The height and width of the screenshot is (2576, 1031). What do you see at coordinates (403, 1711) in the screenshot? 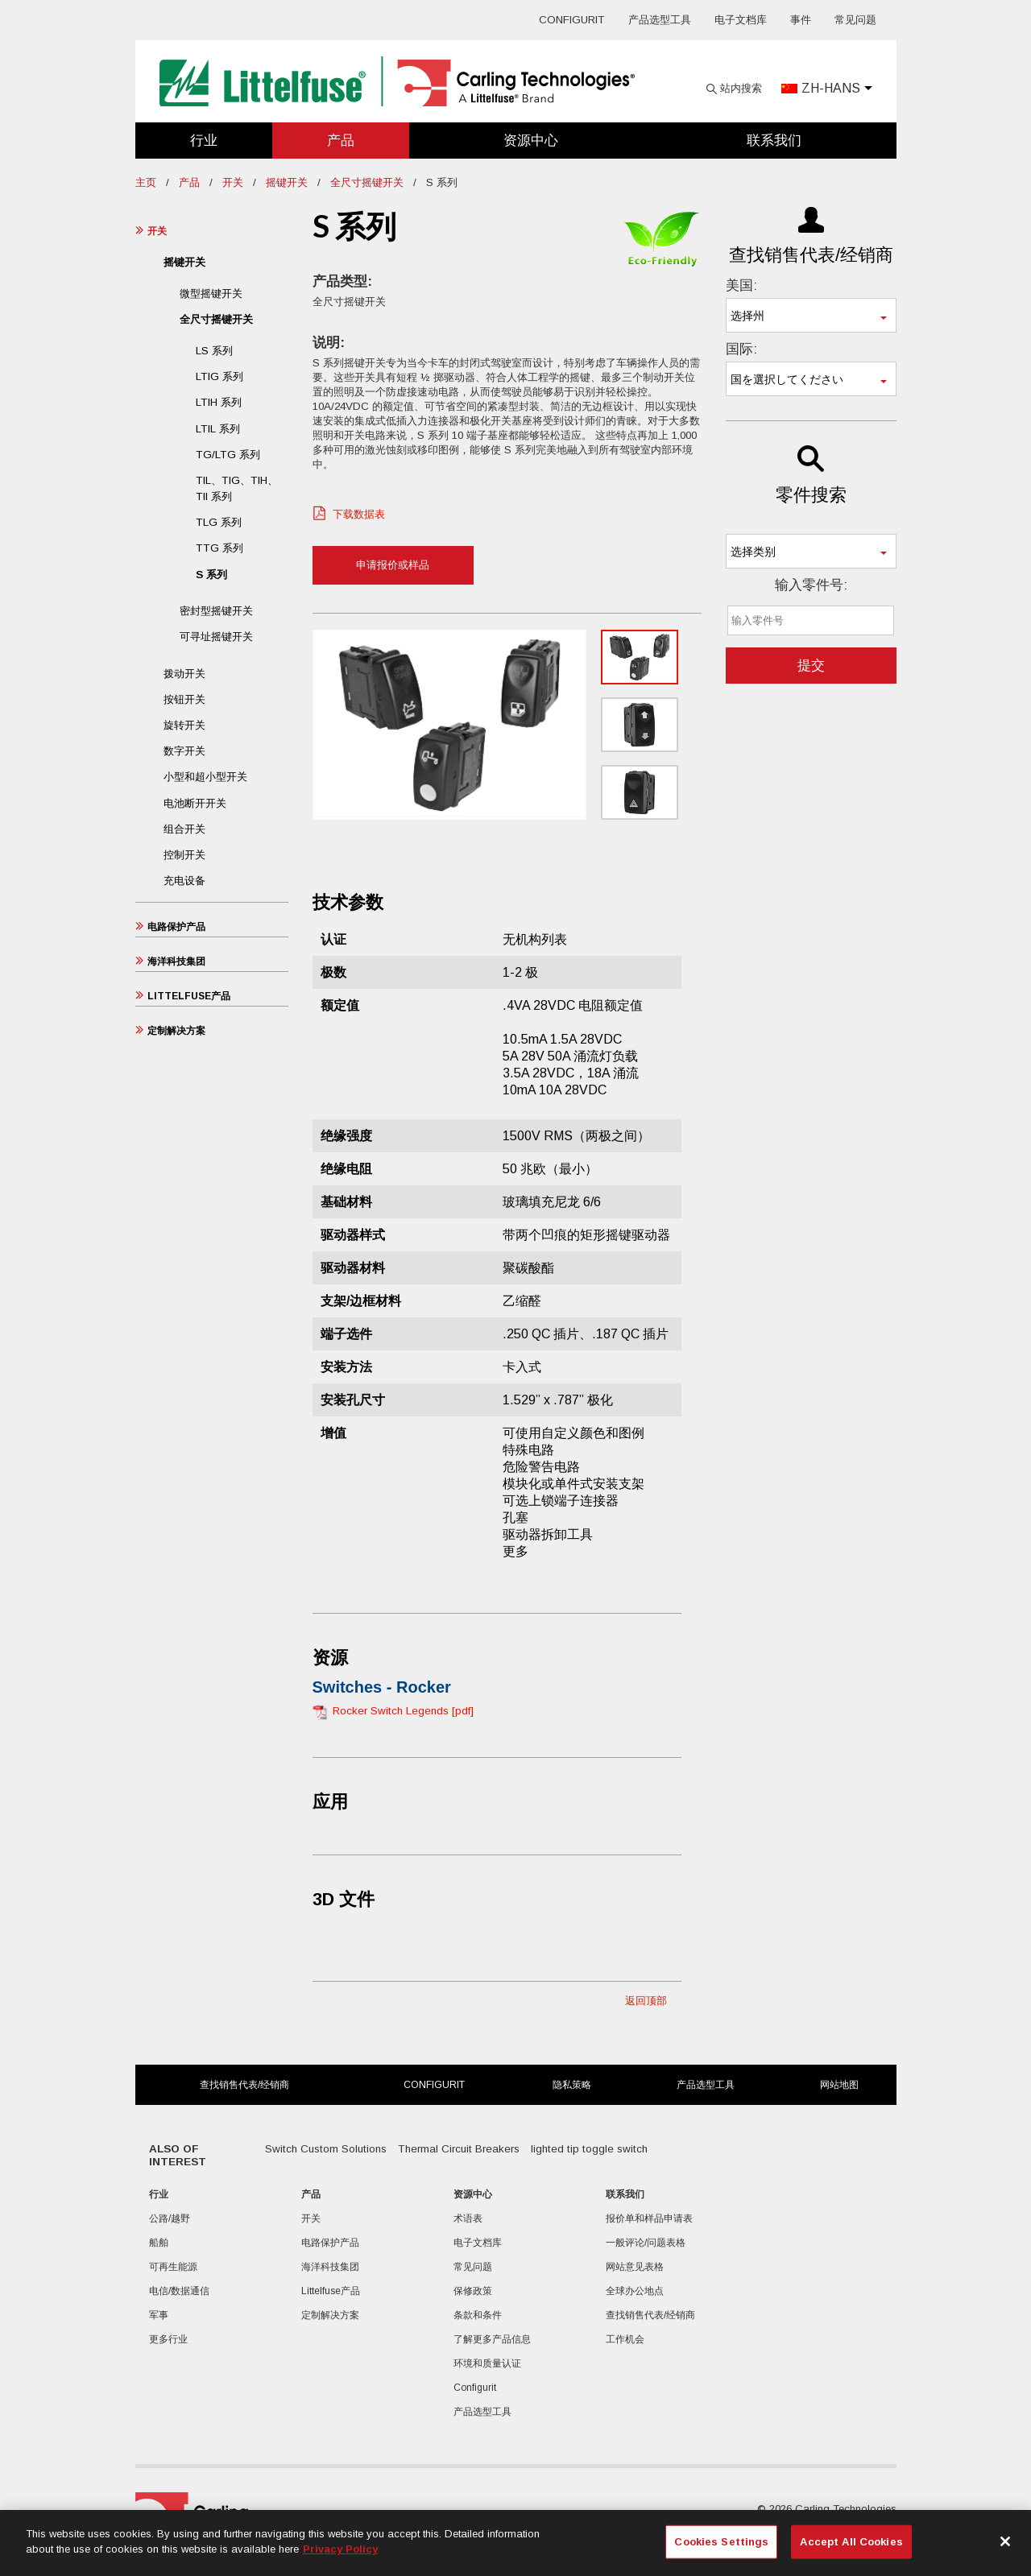
I see `Rocker Switch Legends [pdf]` at bounding box center [403, 1711].